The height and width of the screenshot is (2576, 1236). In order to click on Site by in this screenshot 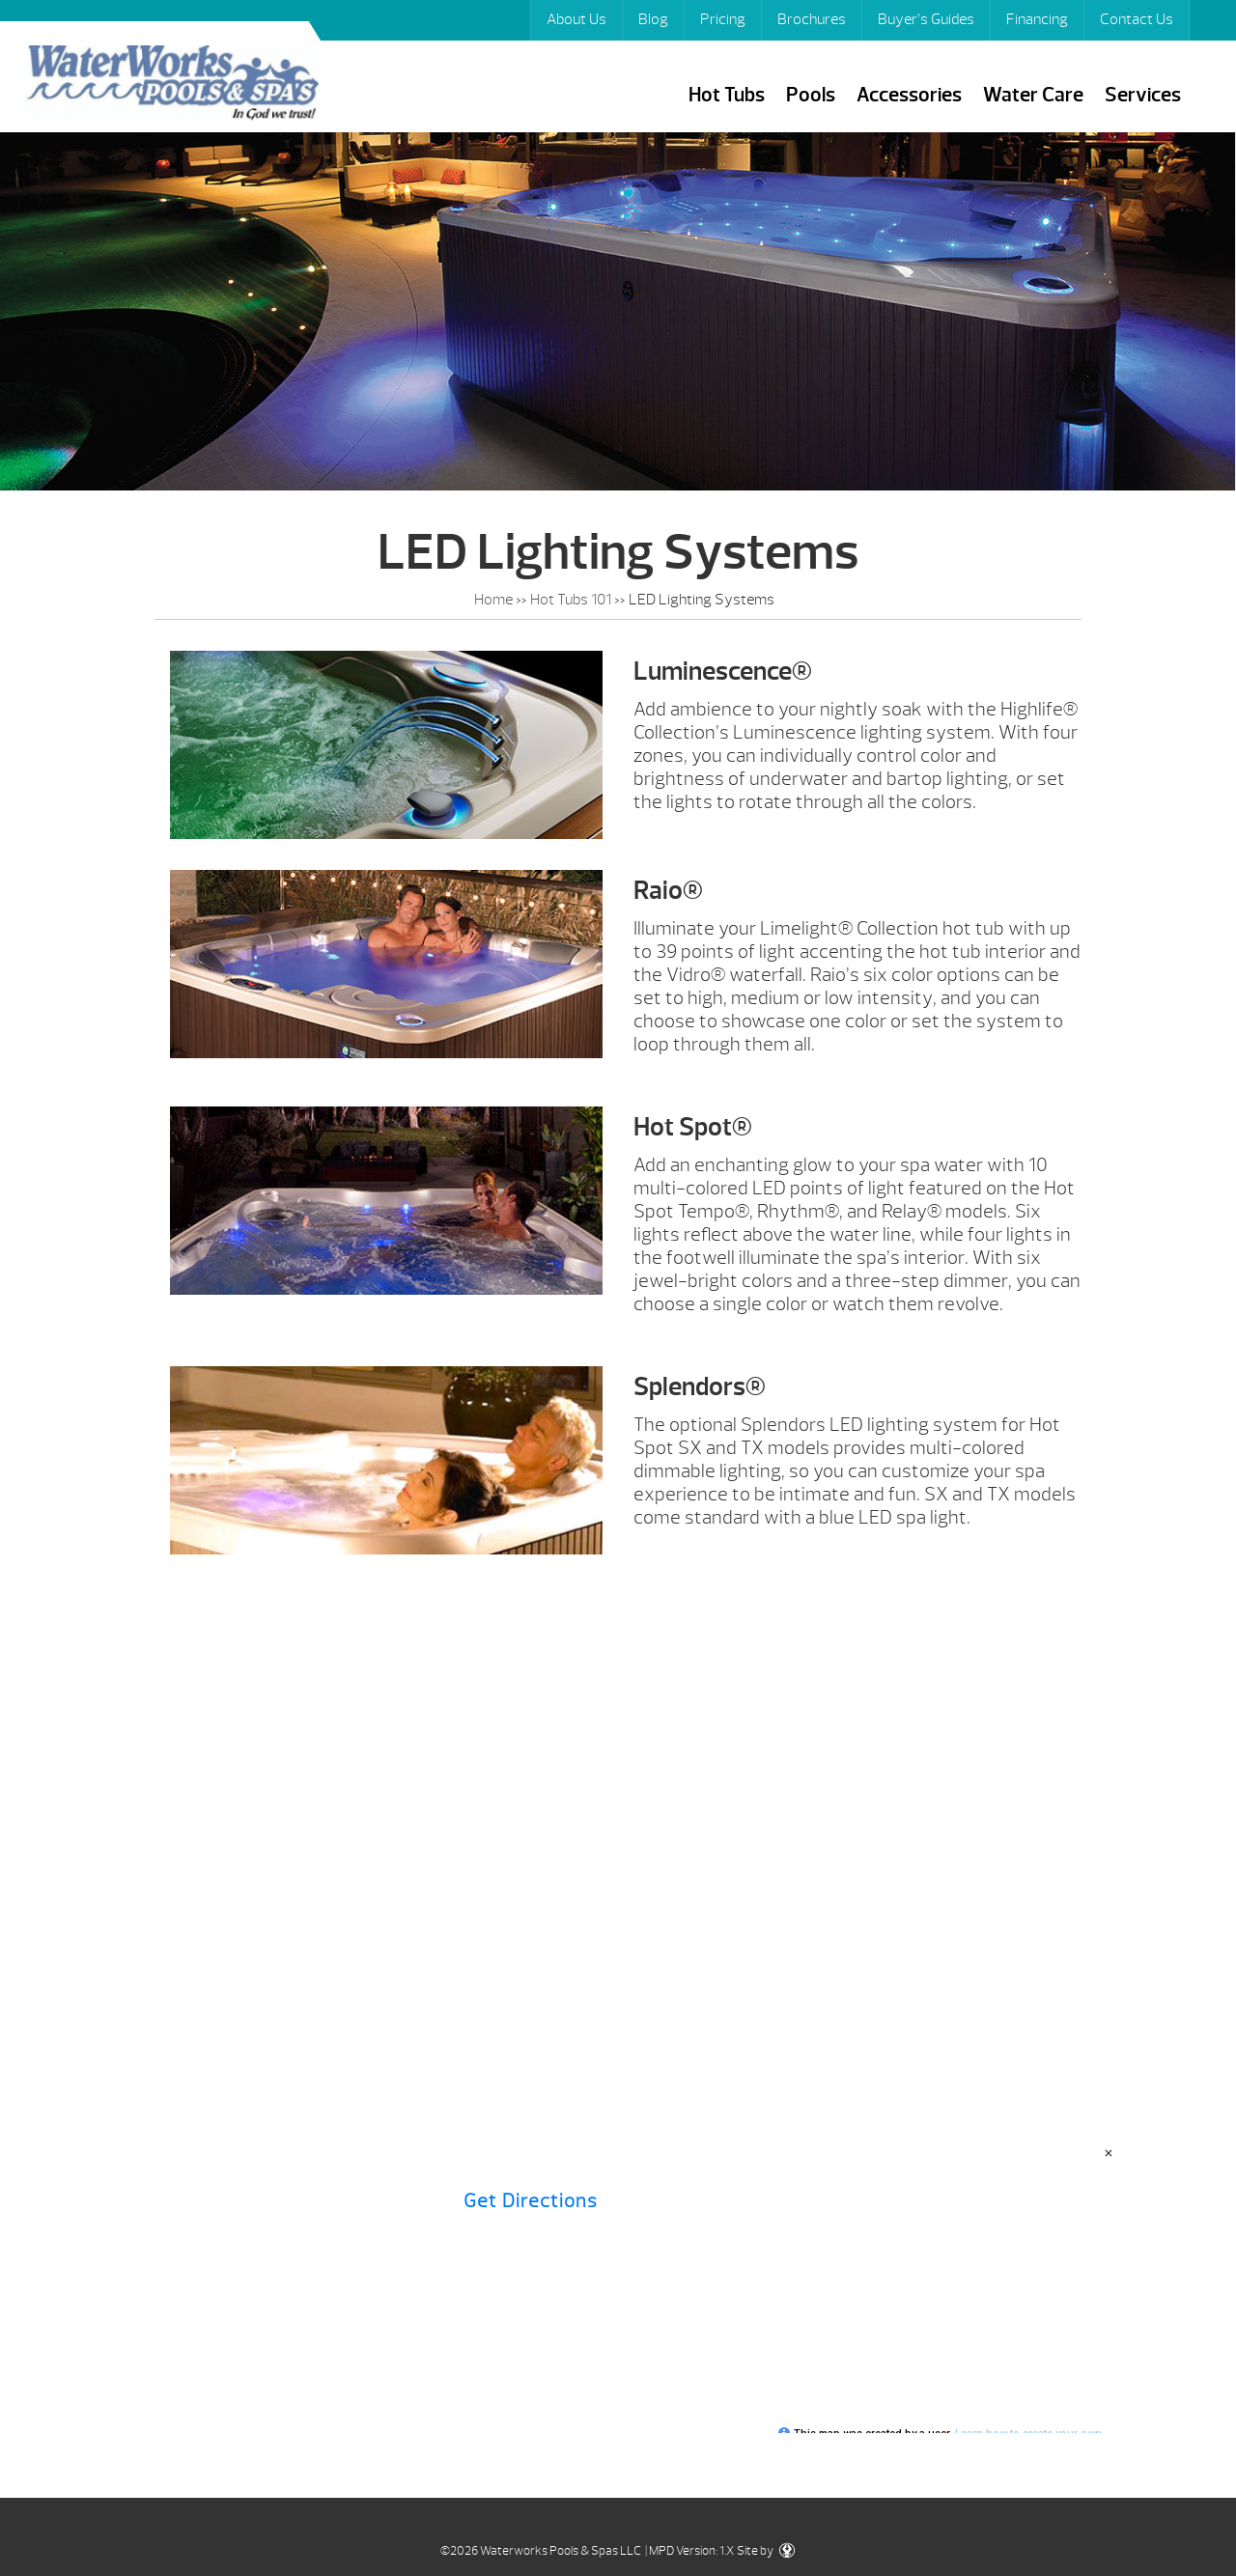, I will do `click(766, 2551)`.